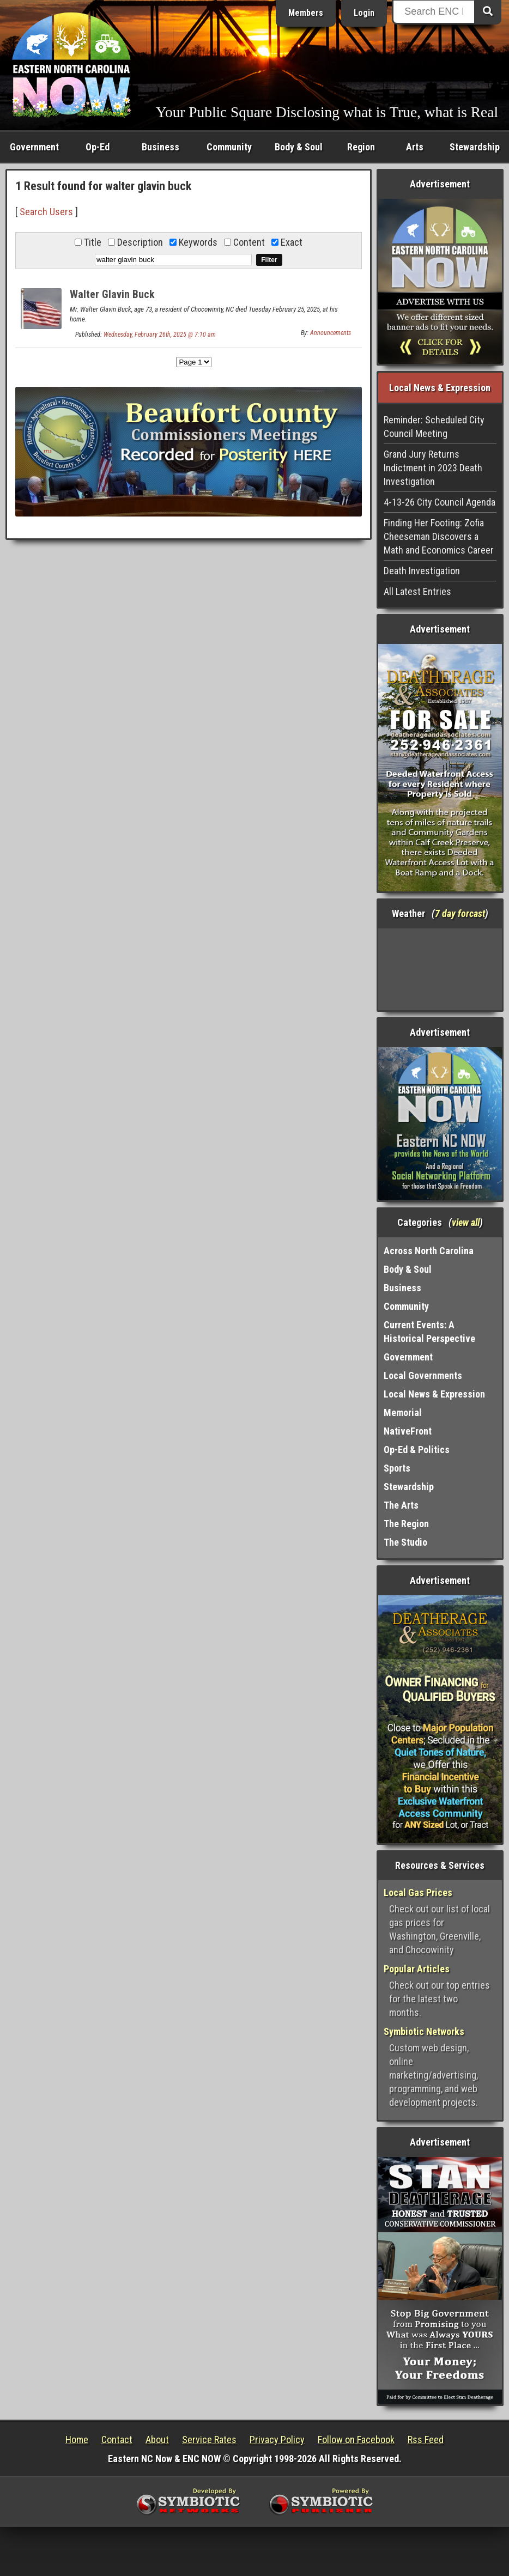 The image size is (509, 2576). I want to click on Rss Feed, so click(426, 2439).